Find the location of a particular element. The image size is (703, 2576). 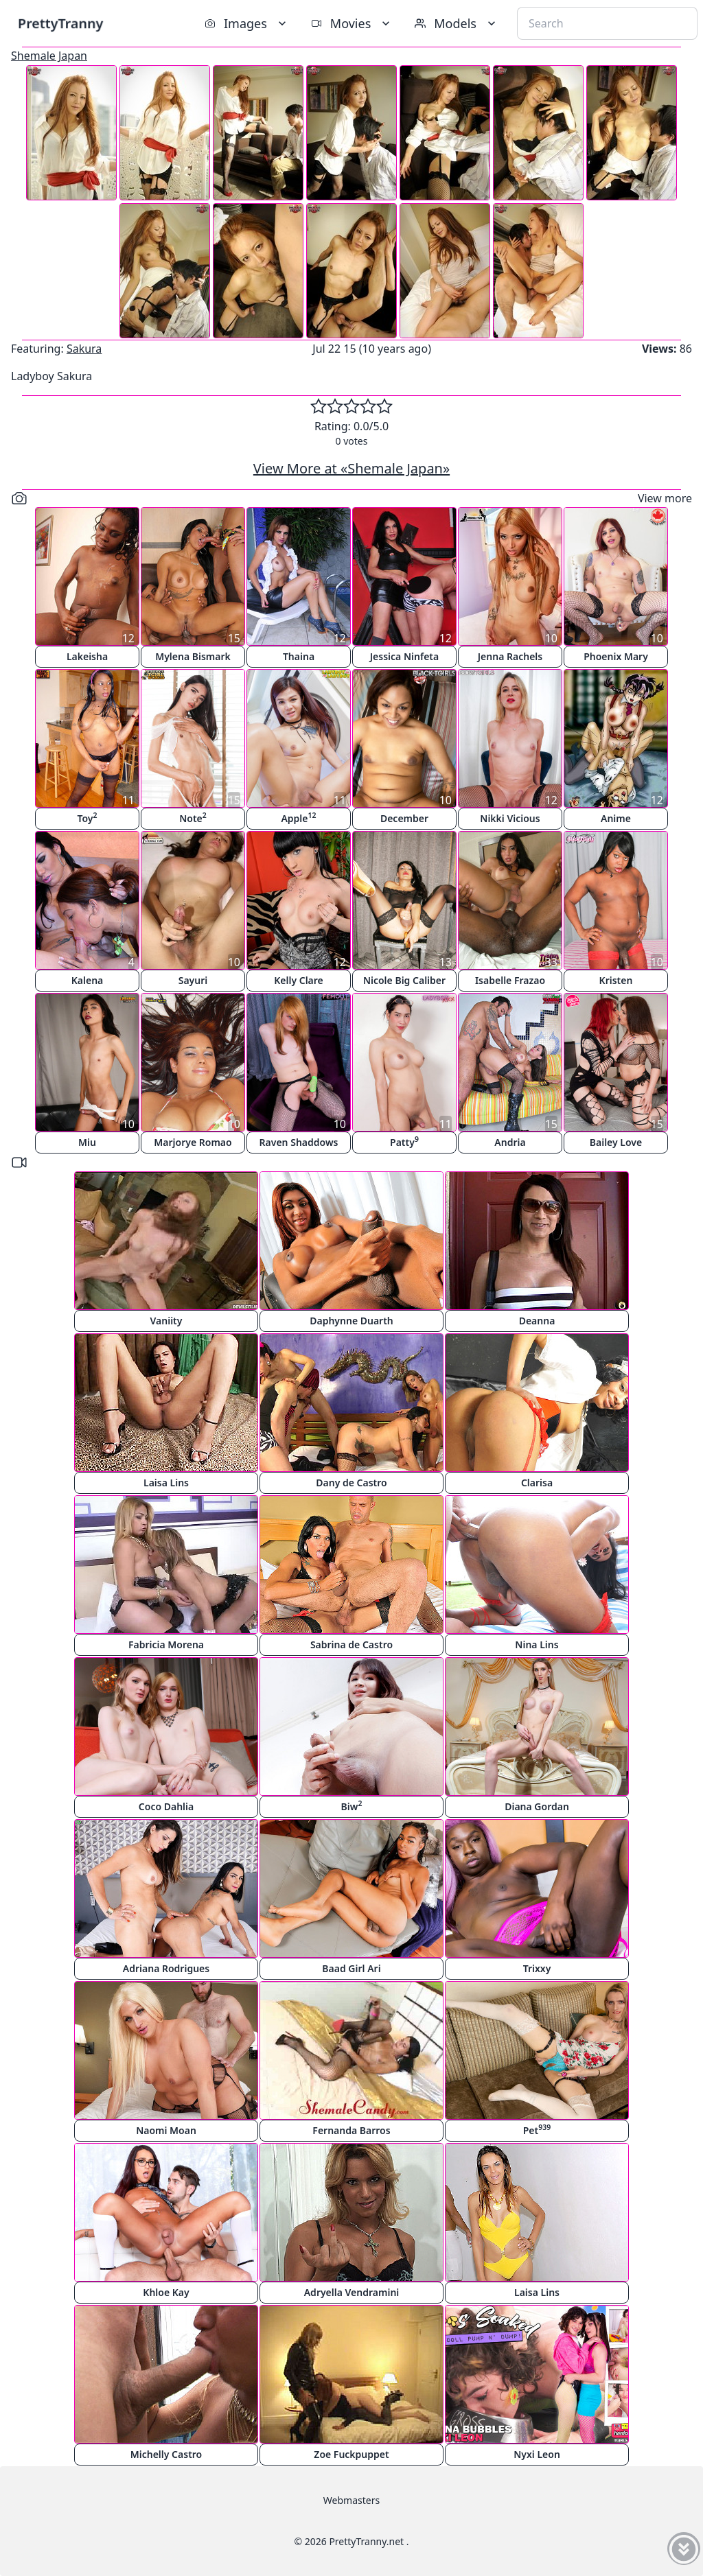

Laisa Lins is located at coordinates (166, 1482).